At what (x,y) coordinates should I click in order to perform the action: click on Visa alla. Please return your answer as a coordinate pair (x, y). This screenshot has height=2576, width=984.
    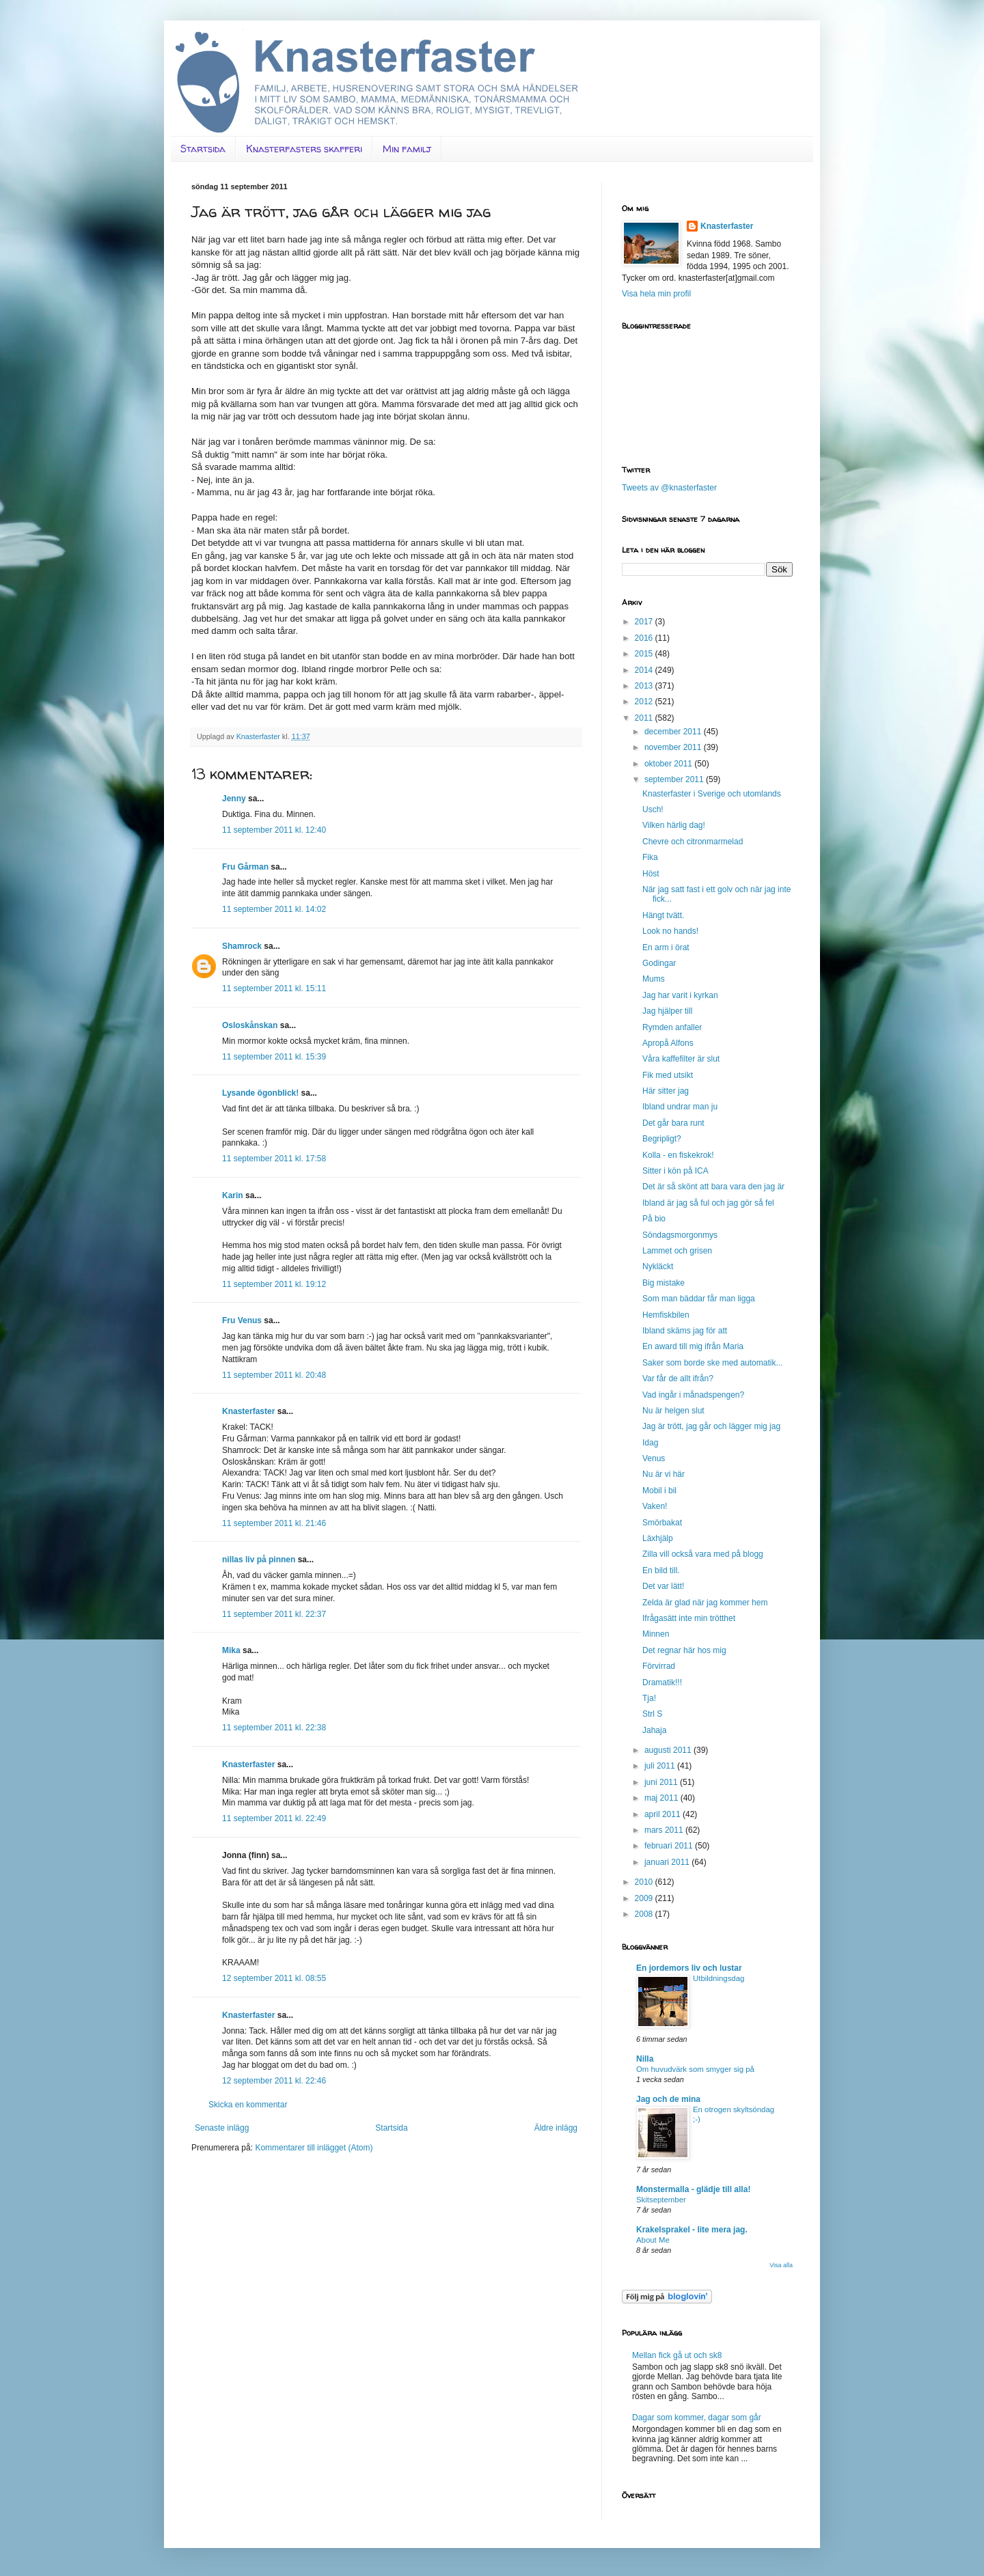
    Looking at the image, I should click on (781, 2265).